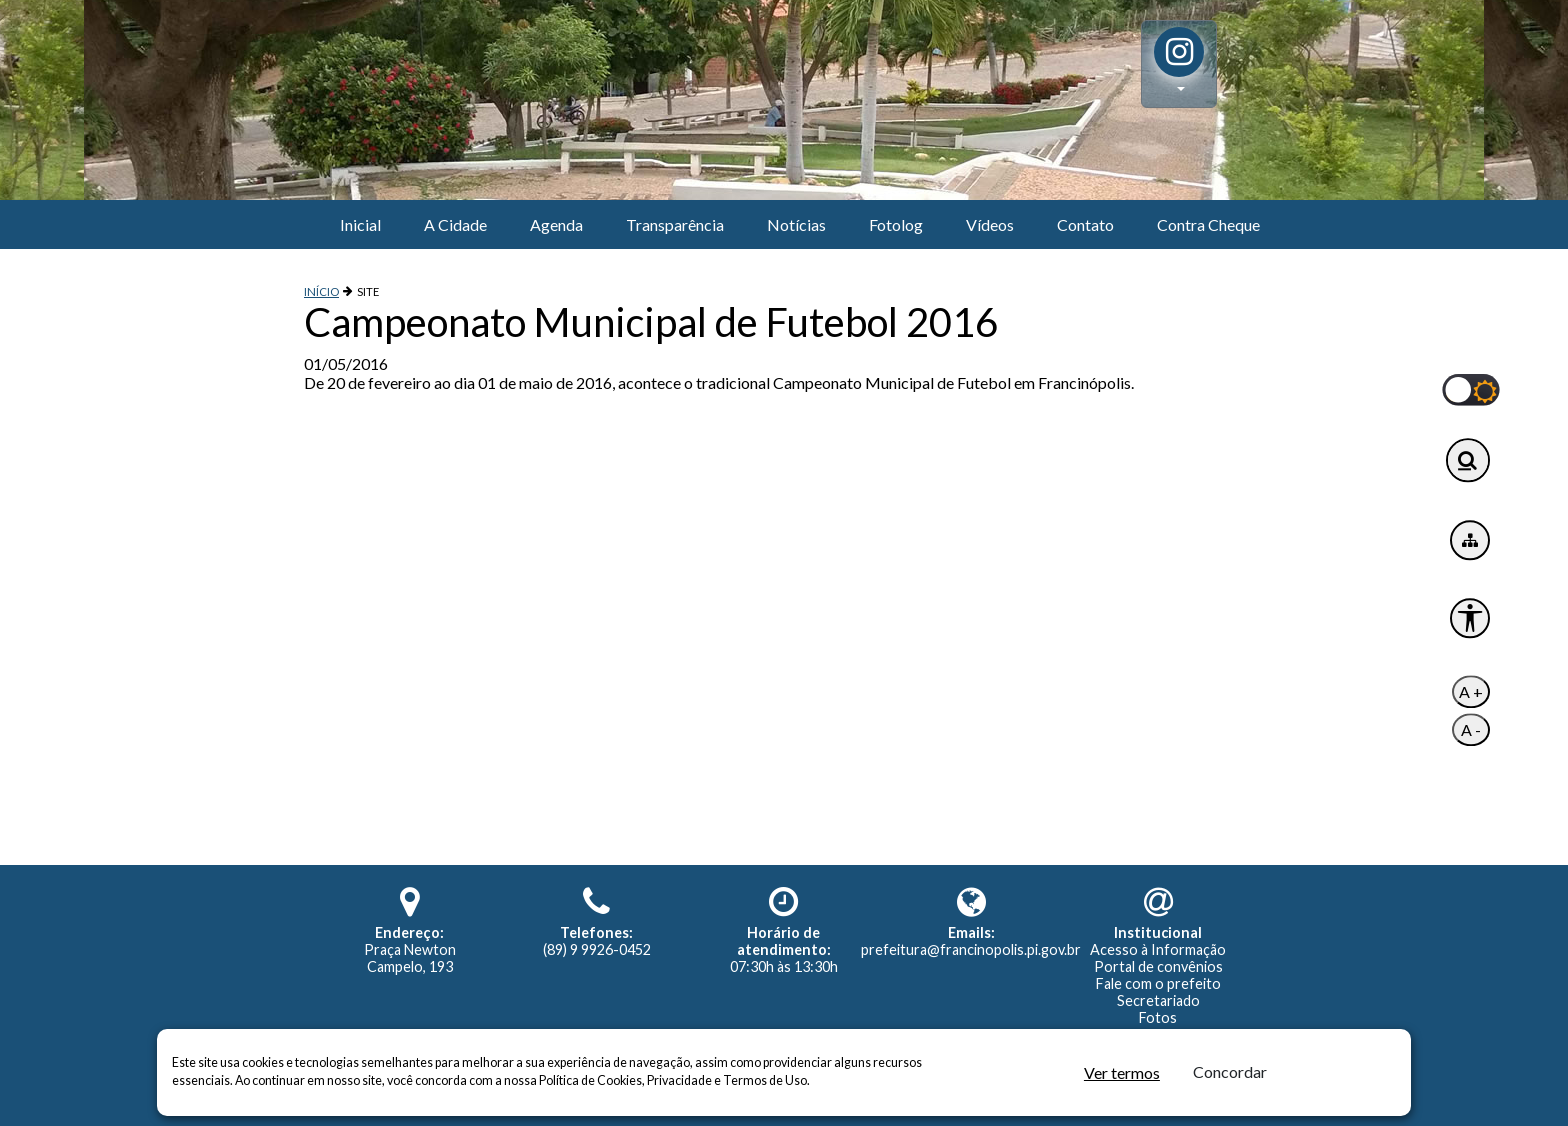 The image size is (1568, 1126). What do you see at coordinates (1230, 1071) in the screenshot?
I see `Concordar` at bounding box center [1230, 1071].